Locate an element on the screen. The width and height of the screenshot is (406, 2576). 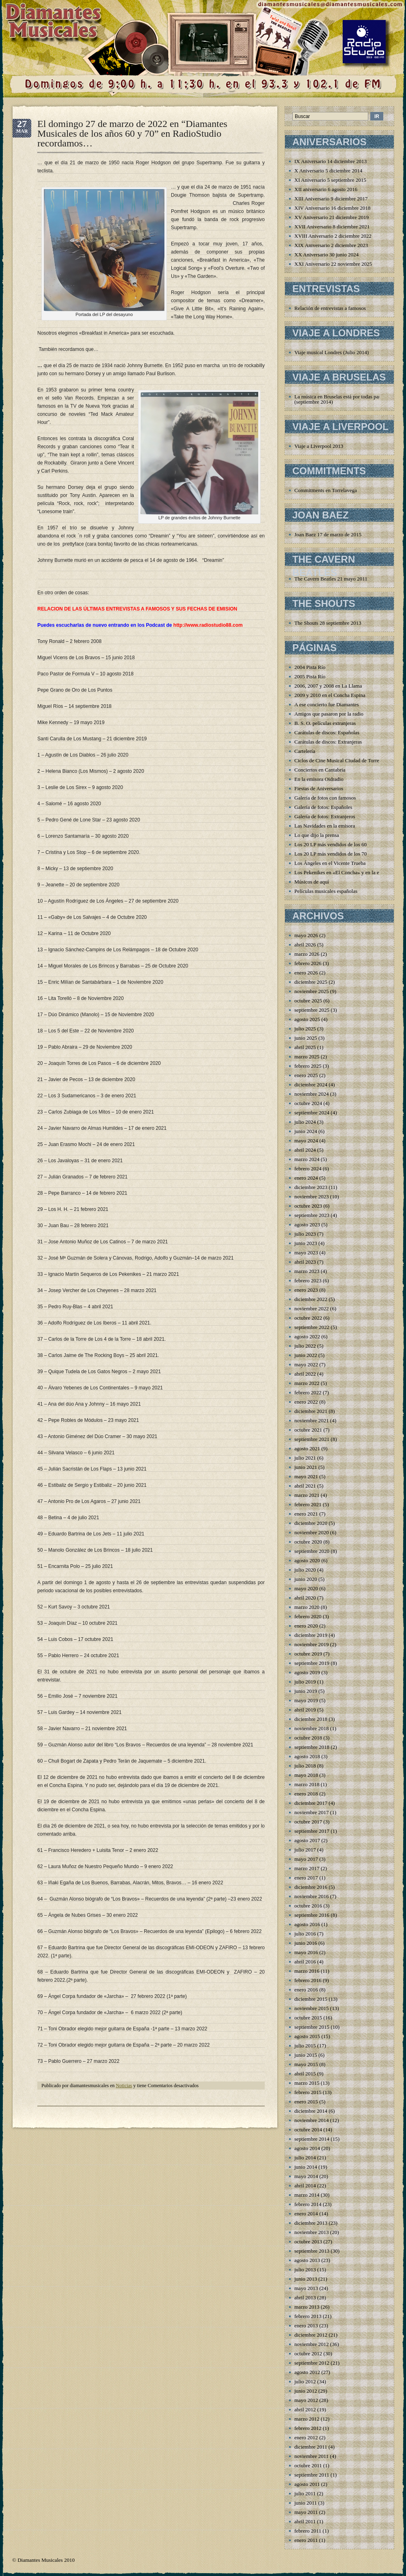
enero 2022 is located at coordinates (306, 1402).